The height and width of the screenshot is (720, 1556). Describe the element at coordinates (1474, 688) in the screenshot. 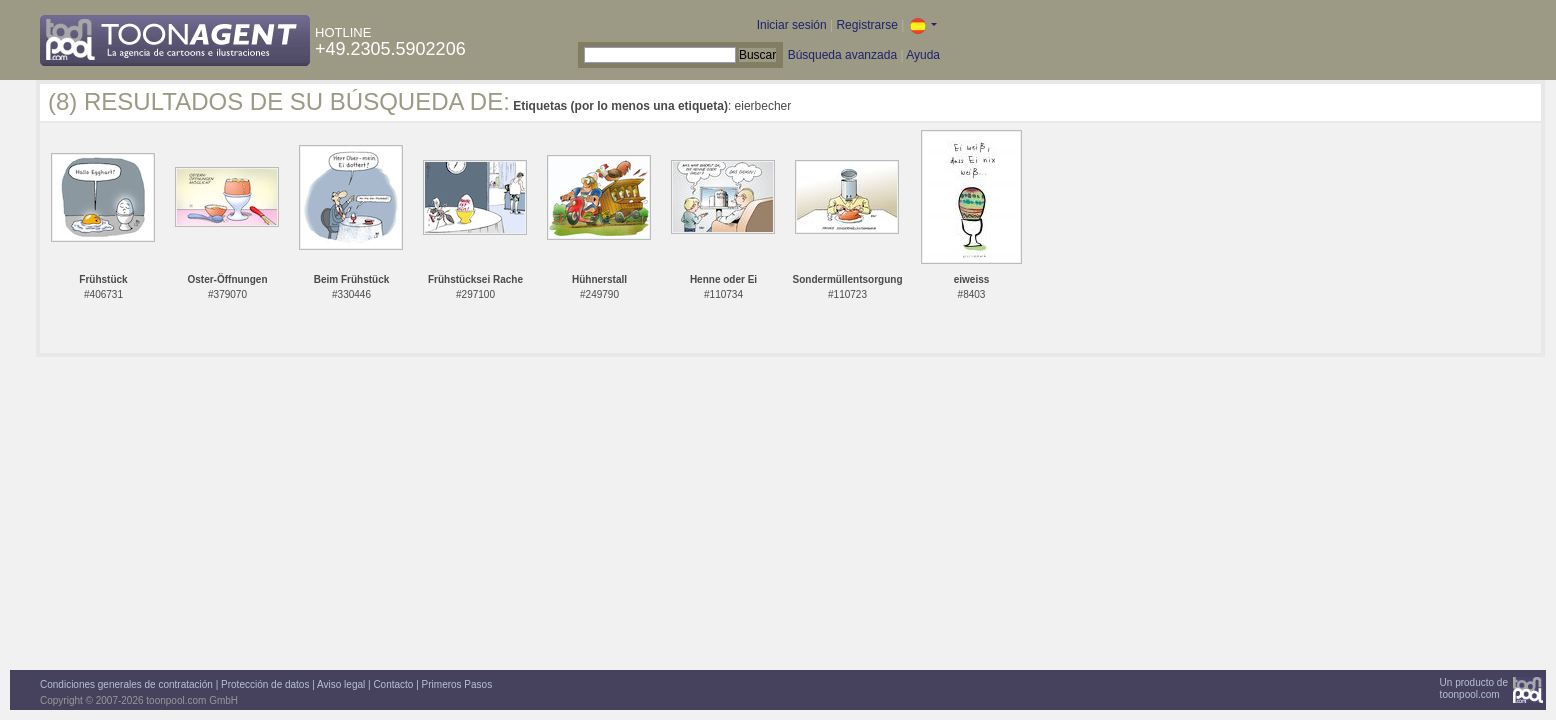

I see `Un producto detoonpool.com` at that location.